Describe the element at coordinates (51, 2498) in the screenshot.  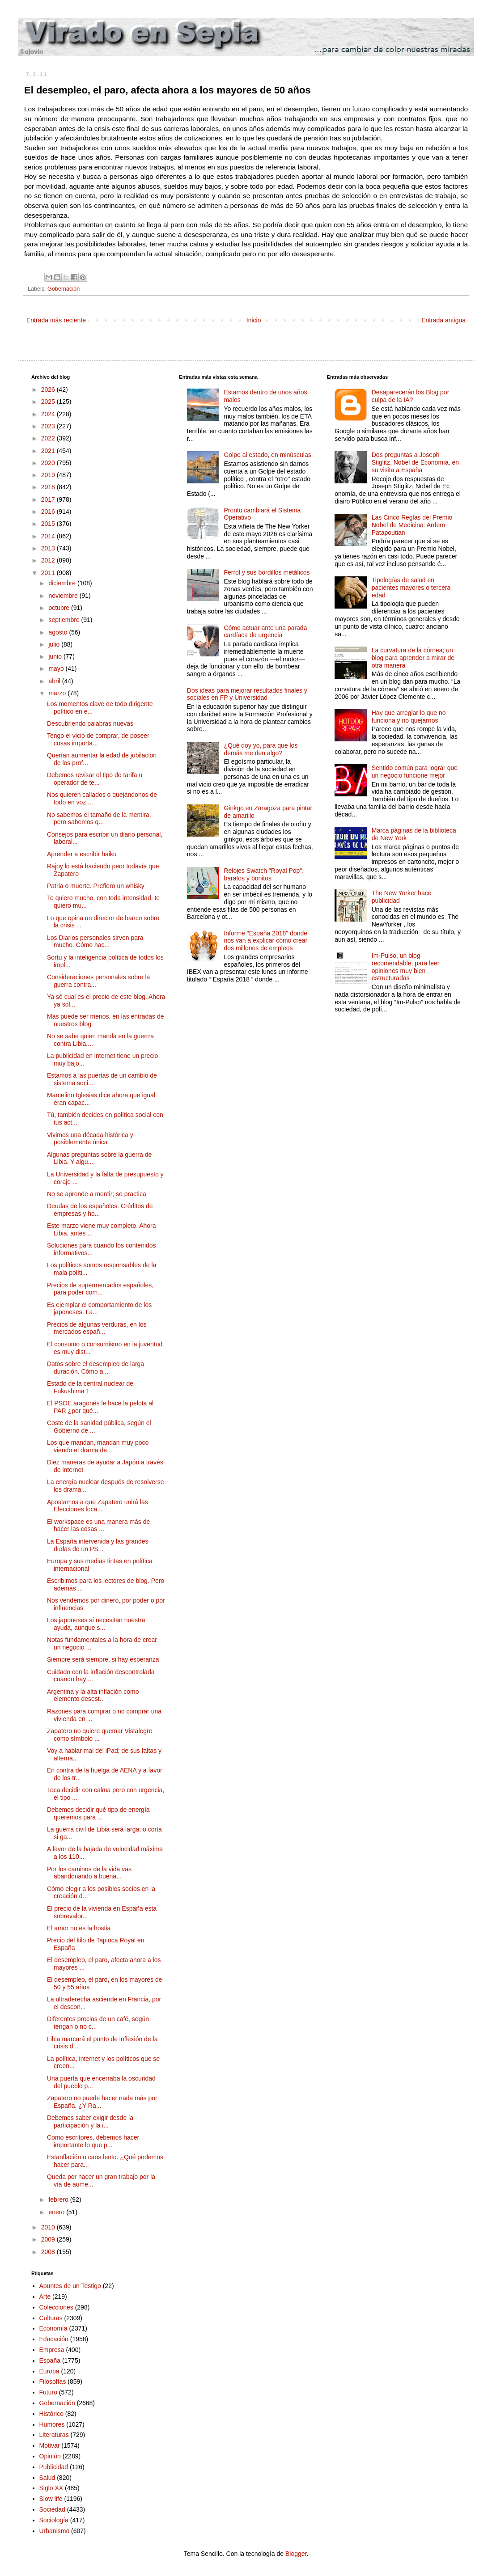
I see `Slow life` at that location.